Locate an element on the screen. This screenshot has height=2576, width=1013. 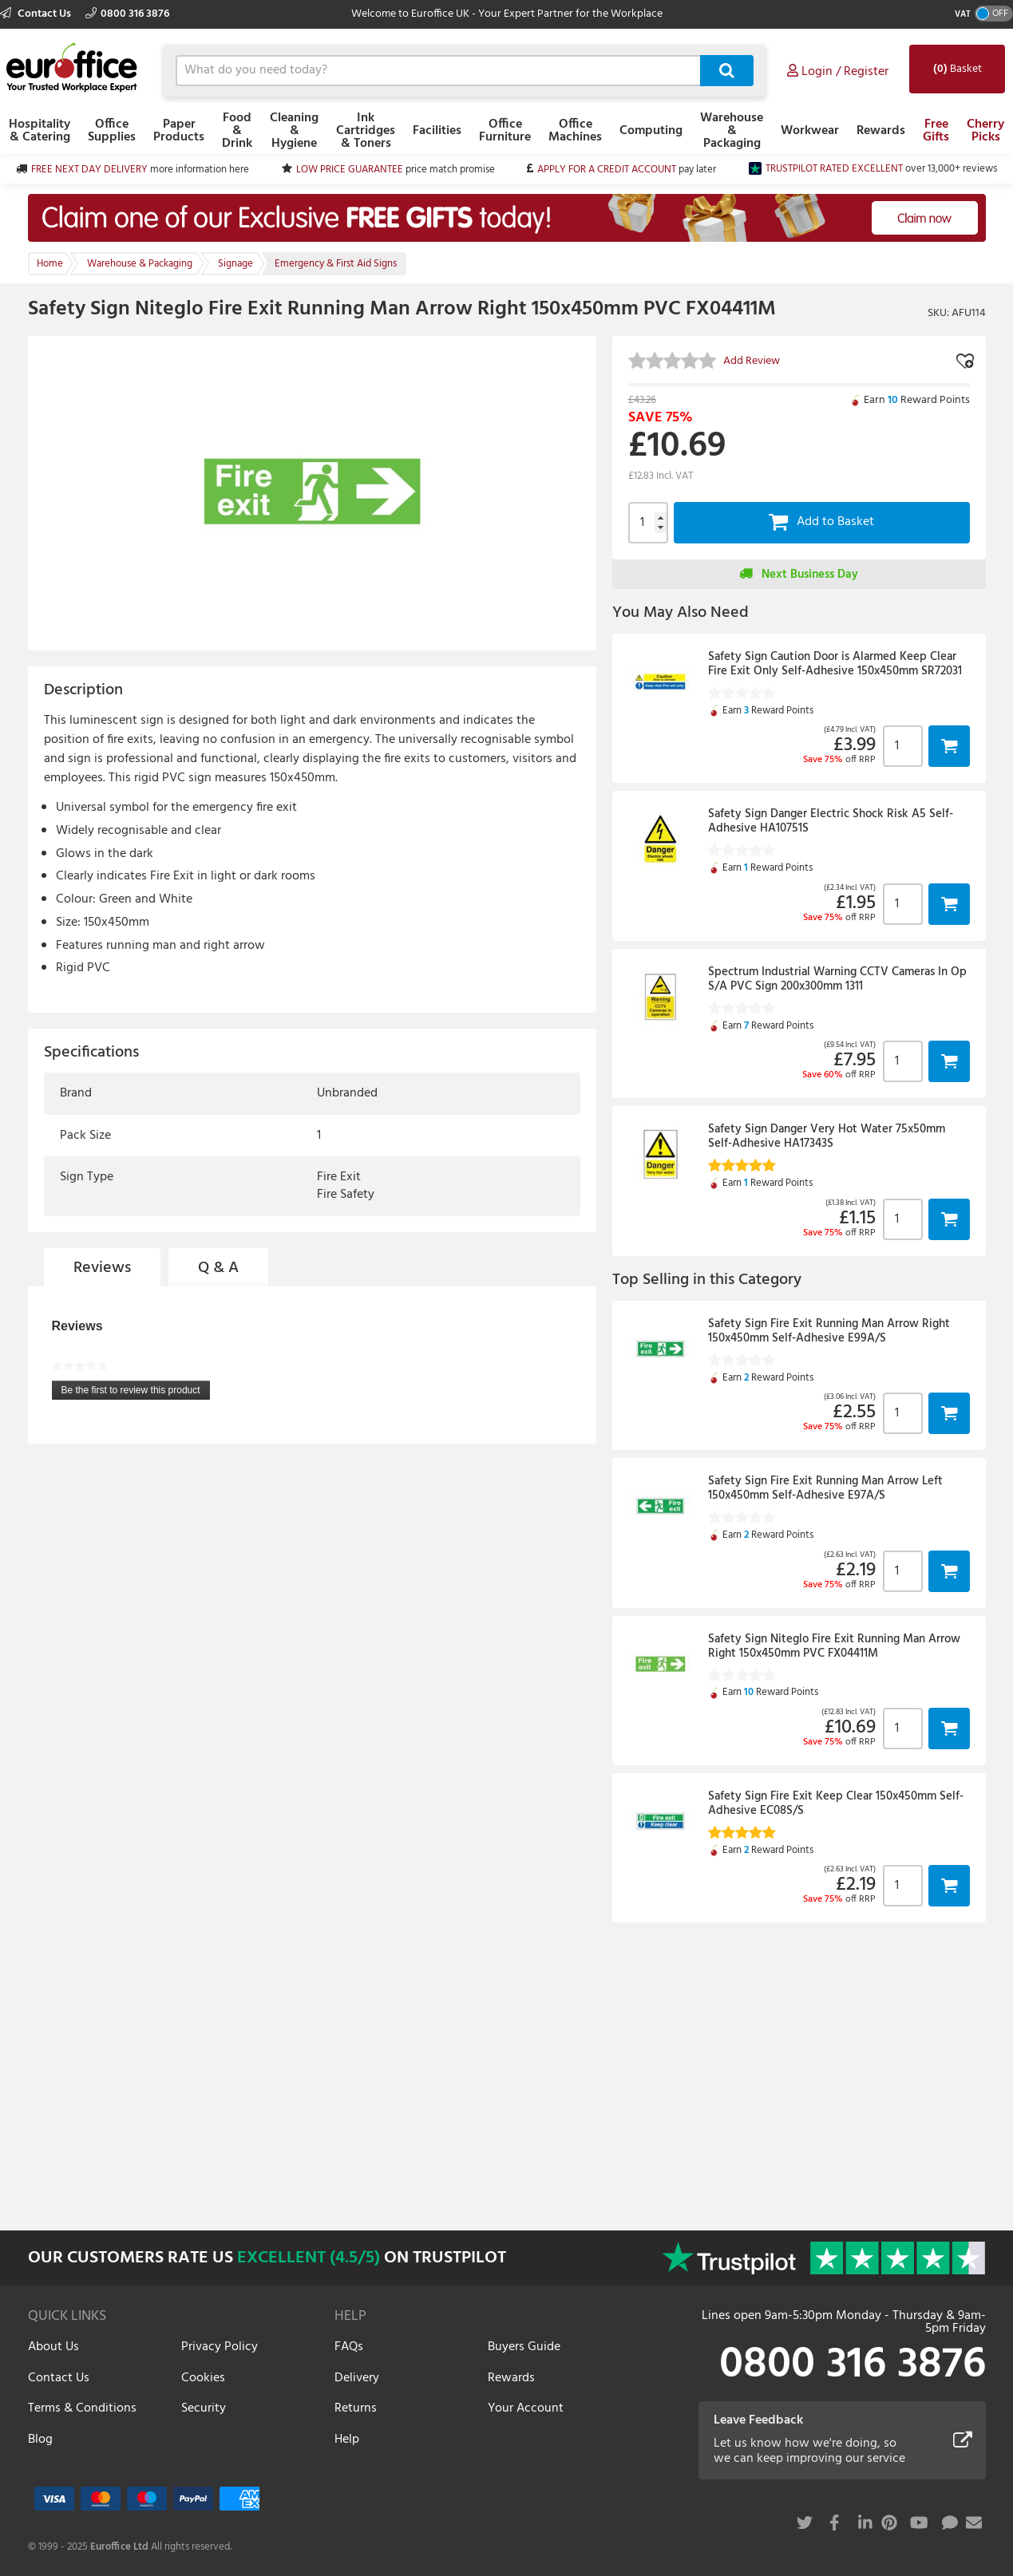
Warehouse & Packaging is located at coordinates (731, 131).